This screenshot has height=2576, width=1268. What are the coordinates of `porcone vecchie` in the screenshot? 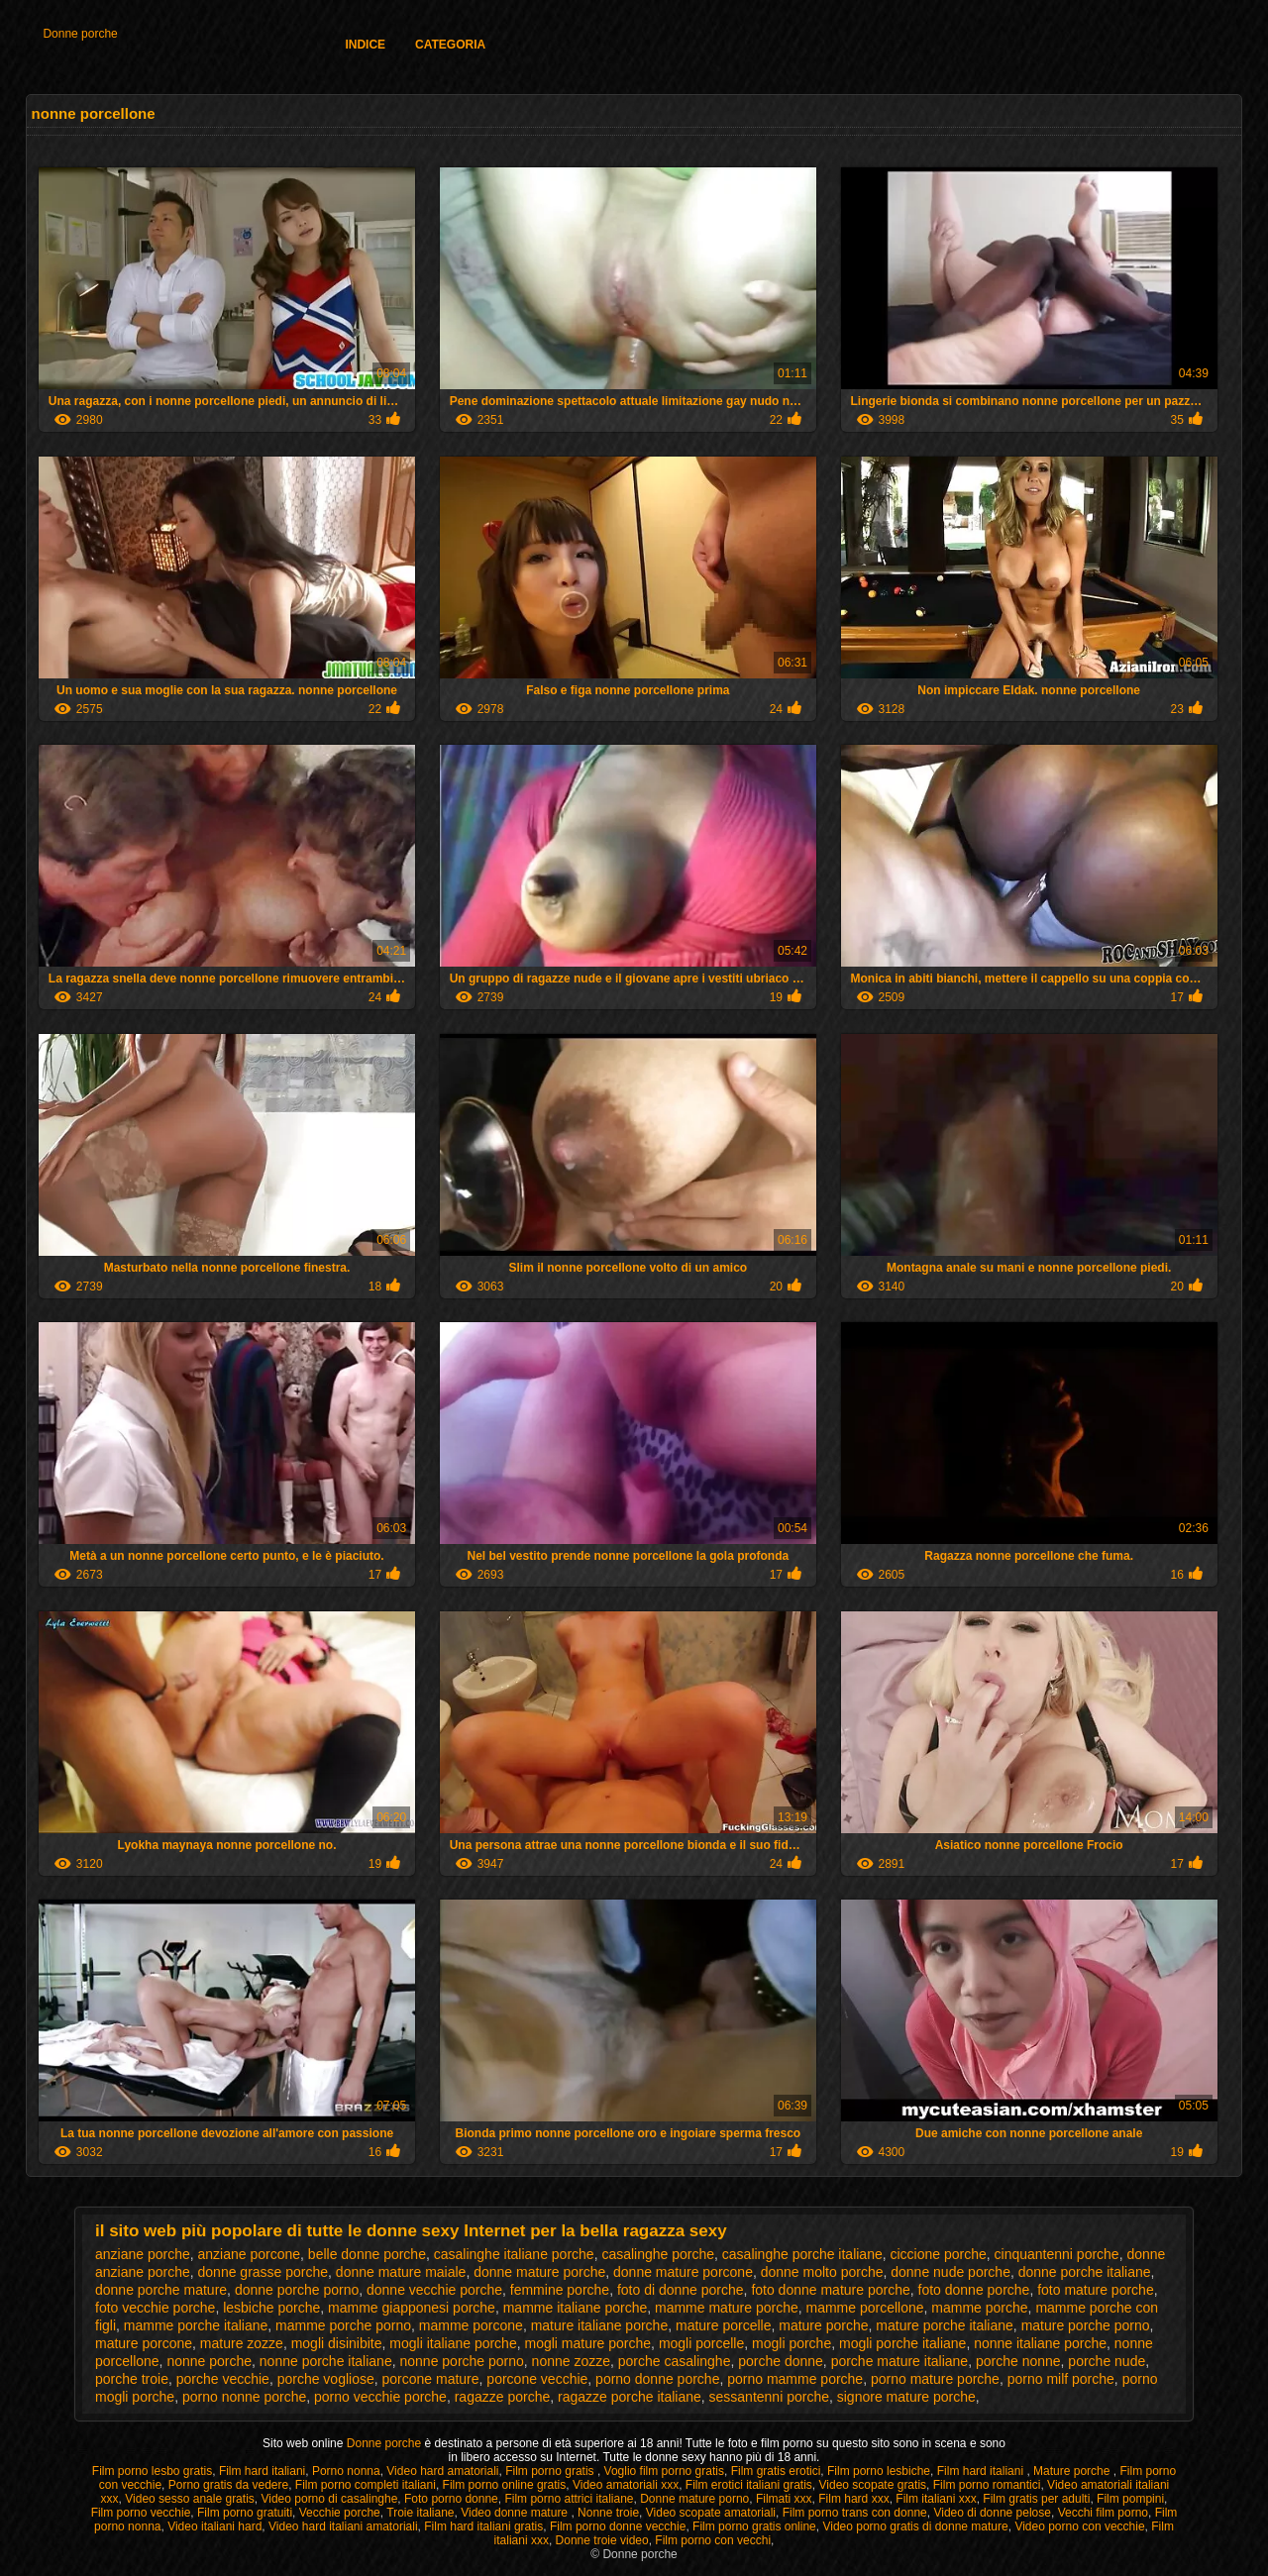 It's located at (536, 2379).